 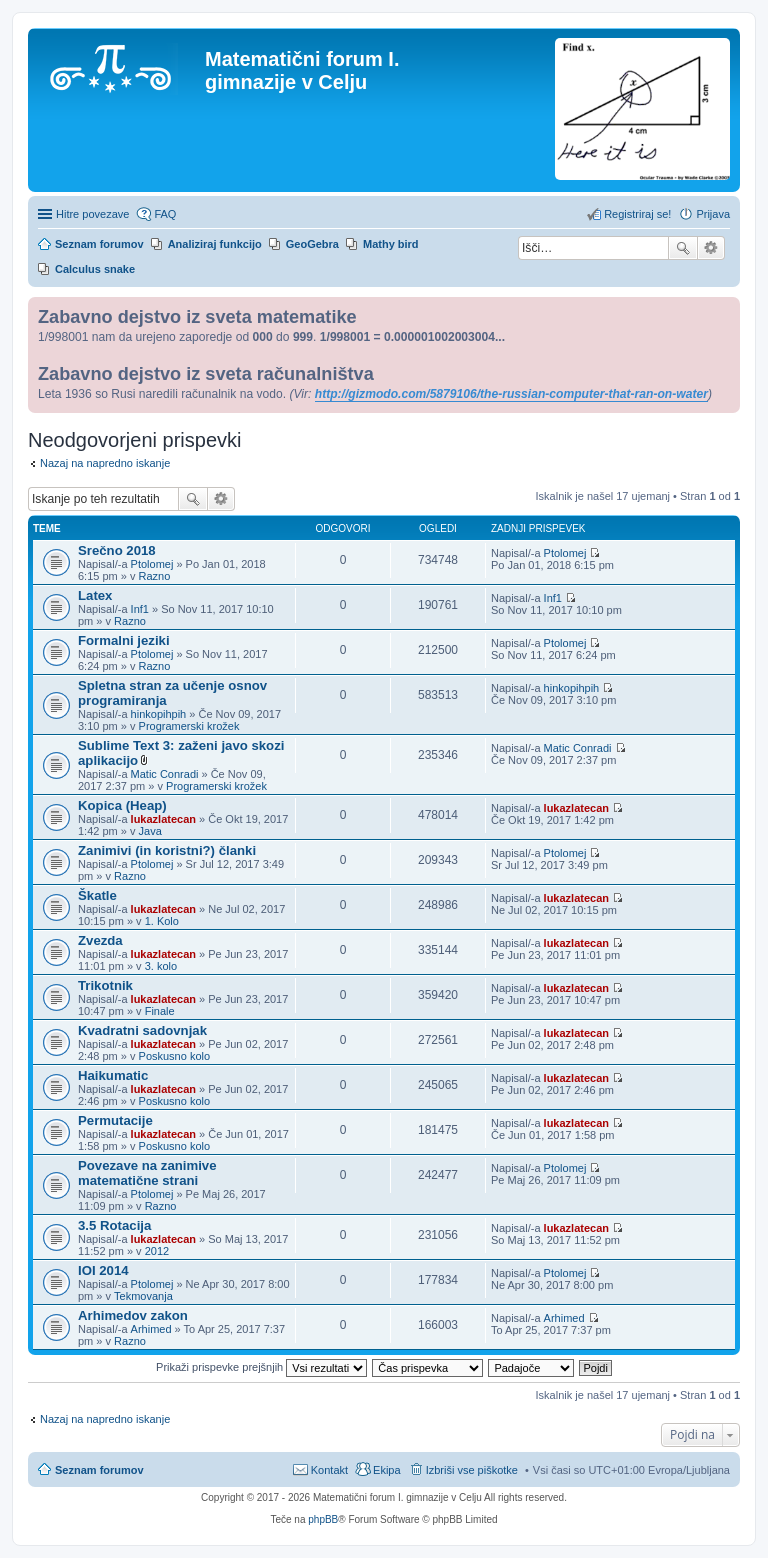 I want to click on Analiziraj funkcijo, so click(x=215, y=244).